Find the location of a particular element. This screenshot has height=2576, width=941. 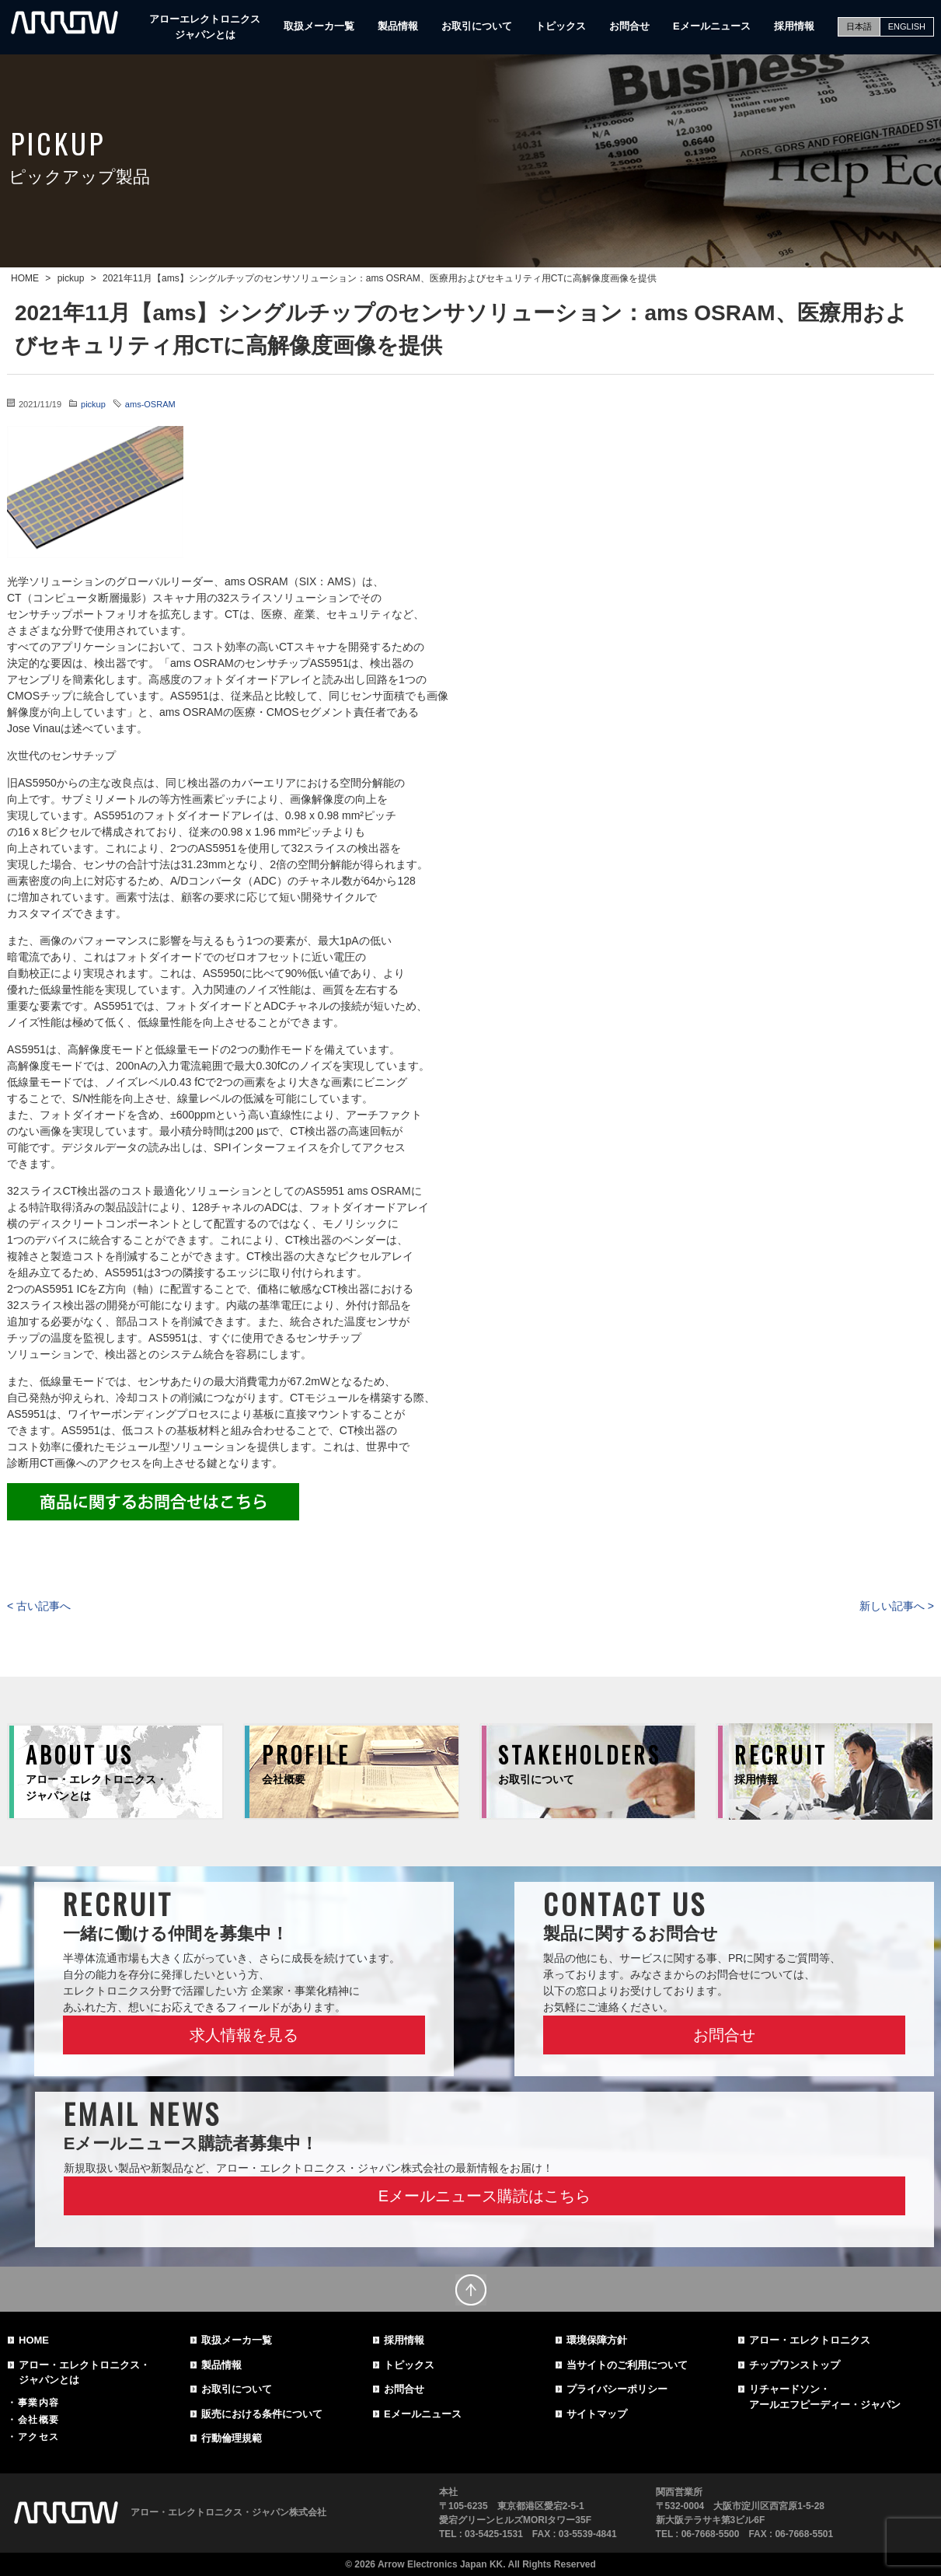

新しい記事へ > is located at coordinates (896, 1606).